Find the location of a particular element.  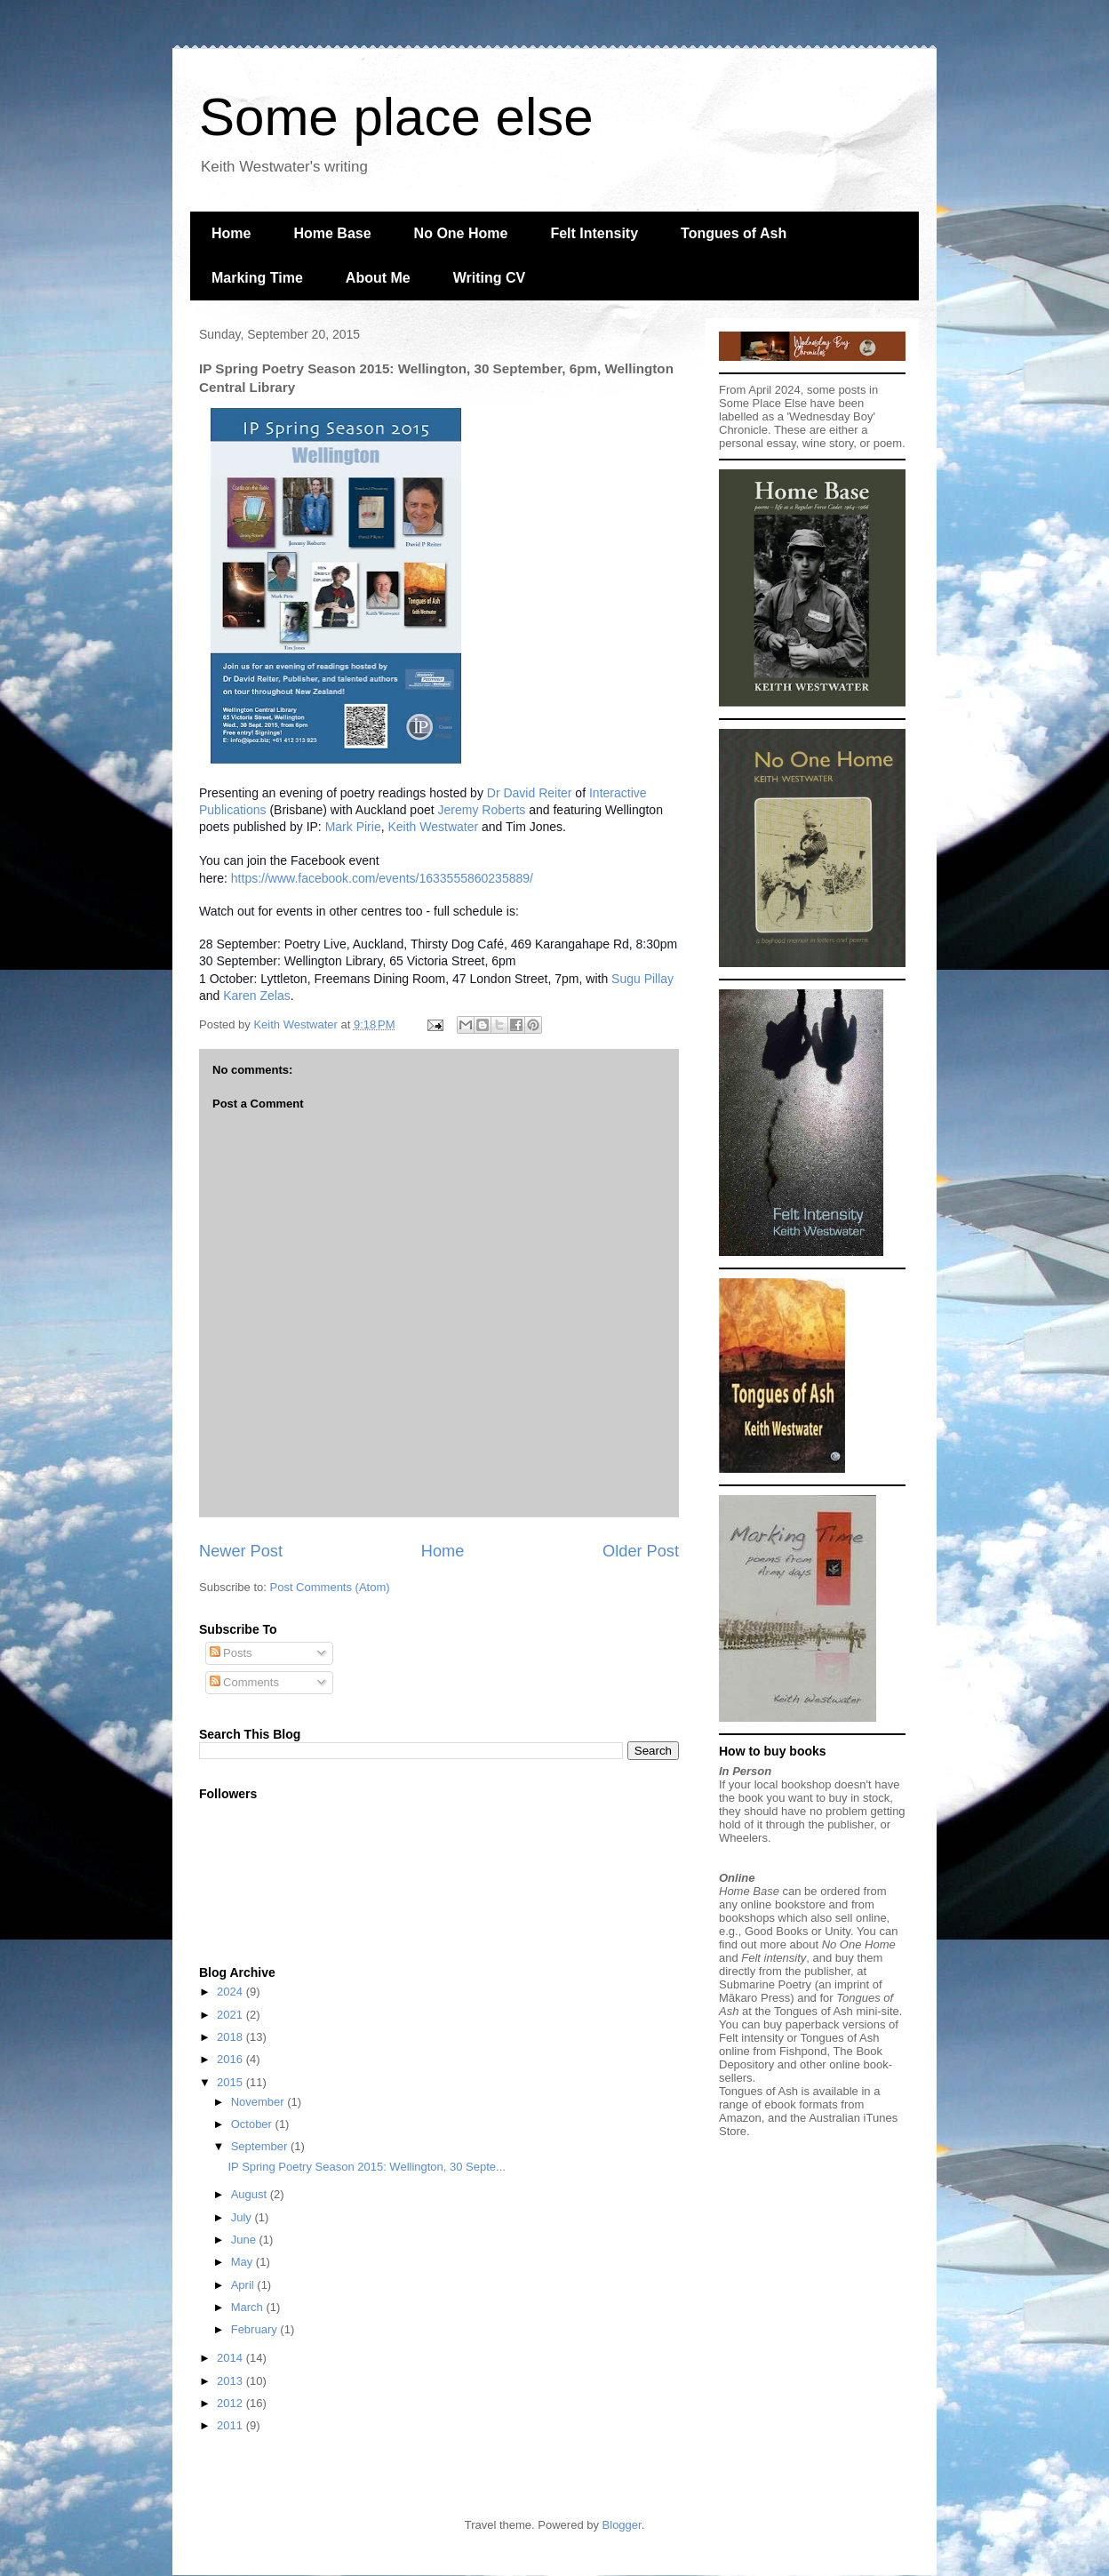

Home is located at coordinates (231, 233).